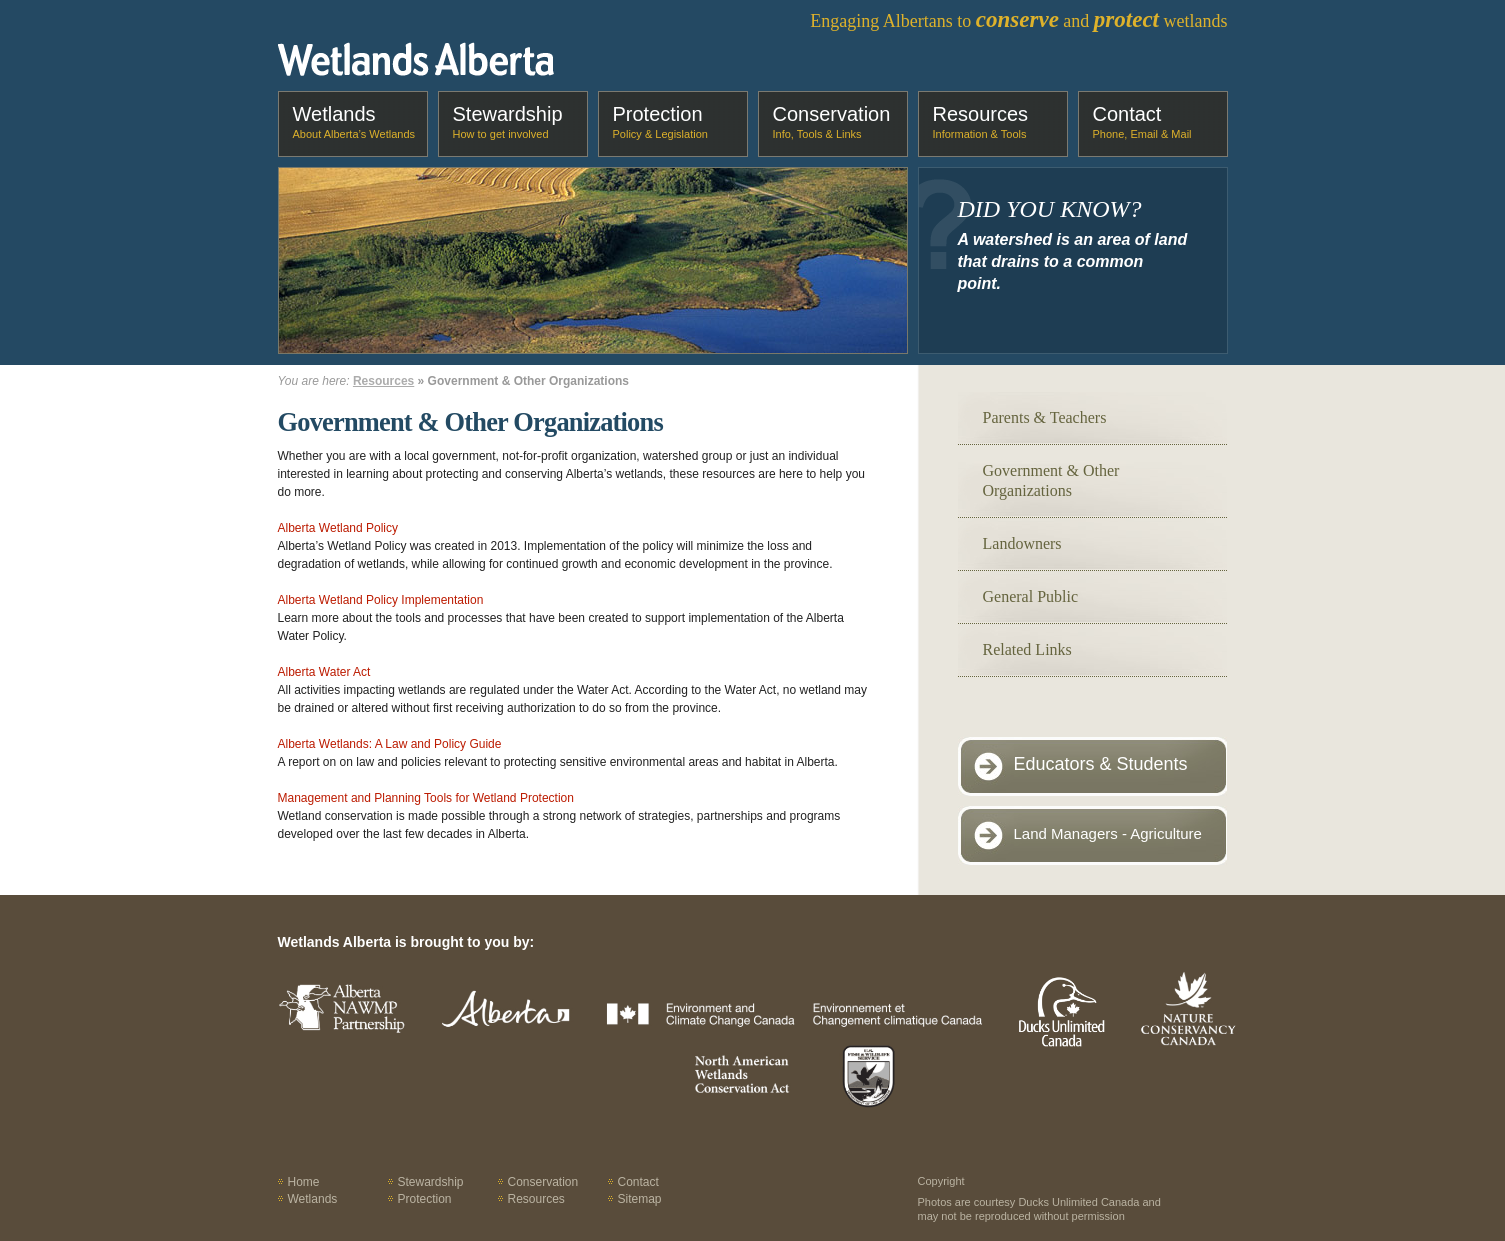 This screenshot has width=1505, height=1241. What do you see at coordinates (1031, 596) in the screenshot?
I see `General Public` at bounding box center [1031, 596].